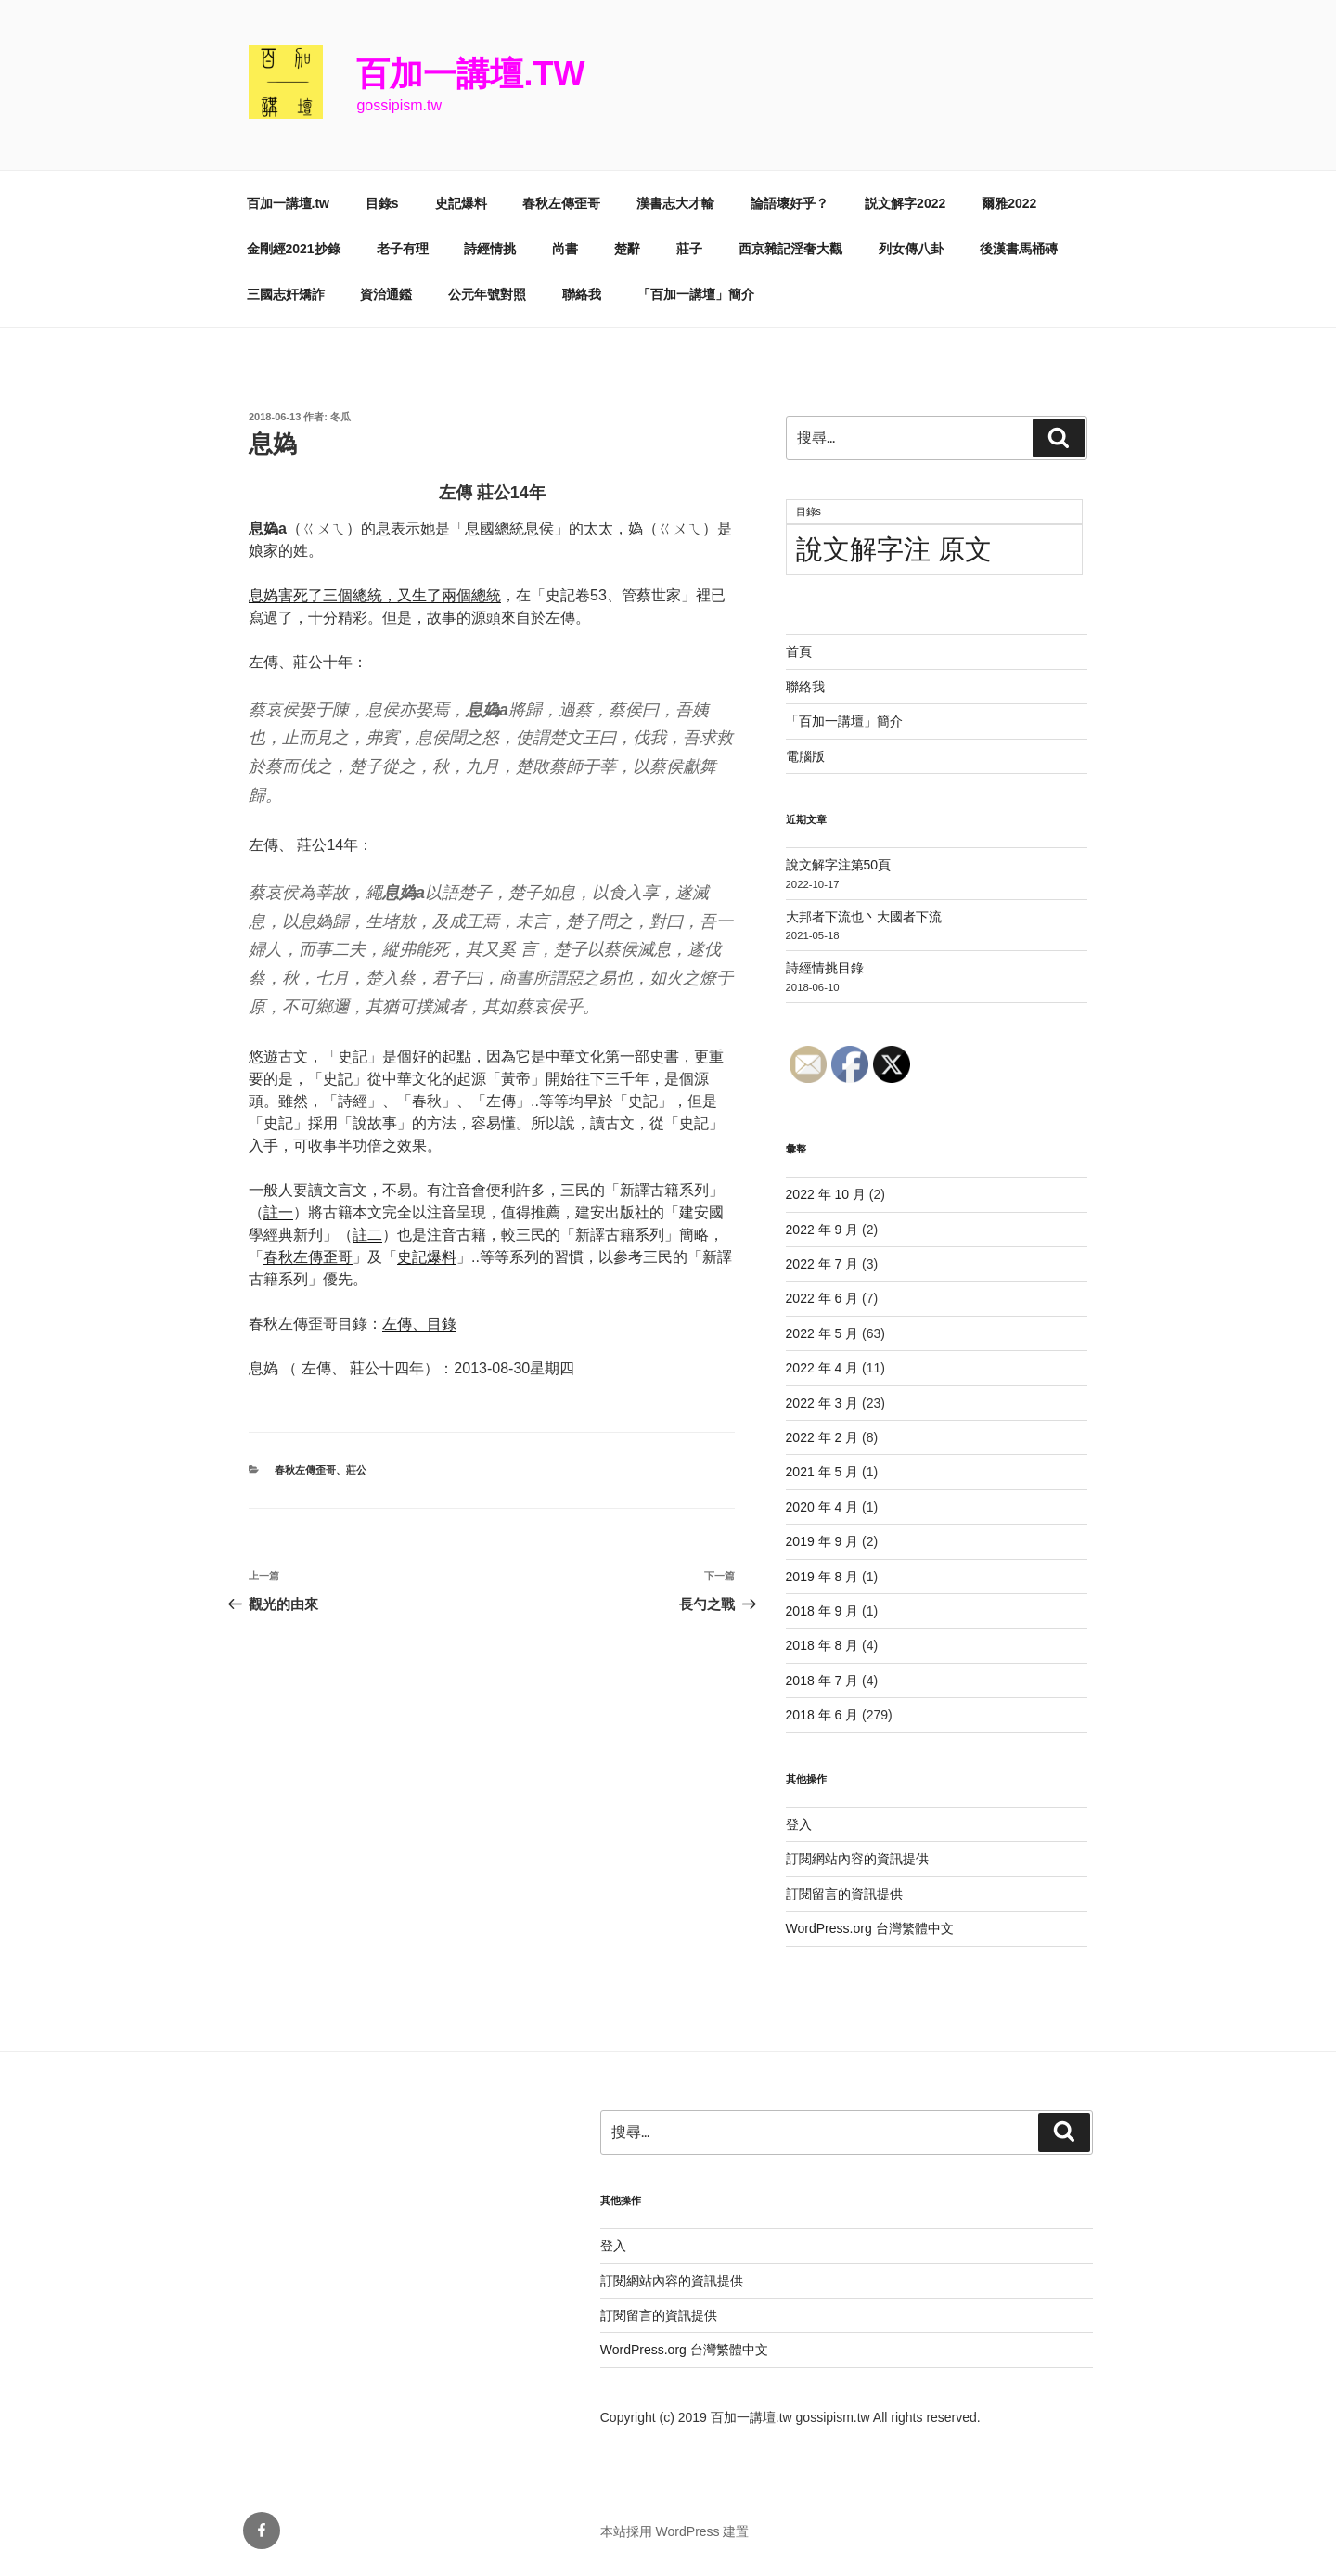  What do you see at coordinates (286, 294) in the screenshot?
I see `三國志奸矯詐` at bounding box center [286, 294].